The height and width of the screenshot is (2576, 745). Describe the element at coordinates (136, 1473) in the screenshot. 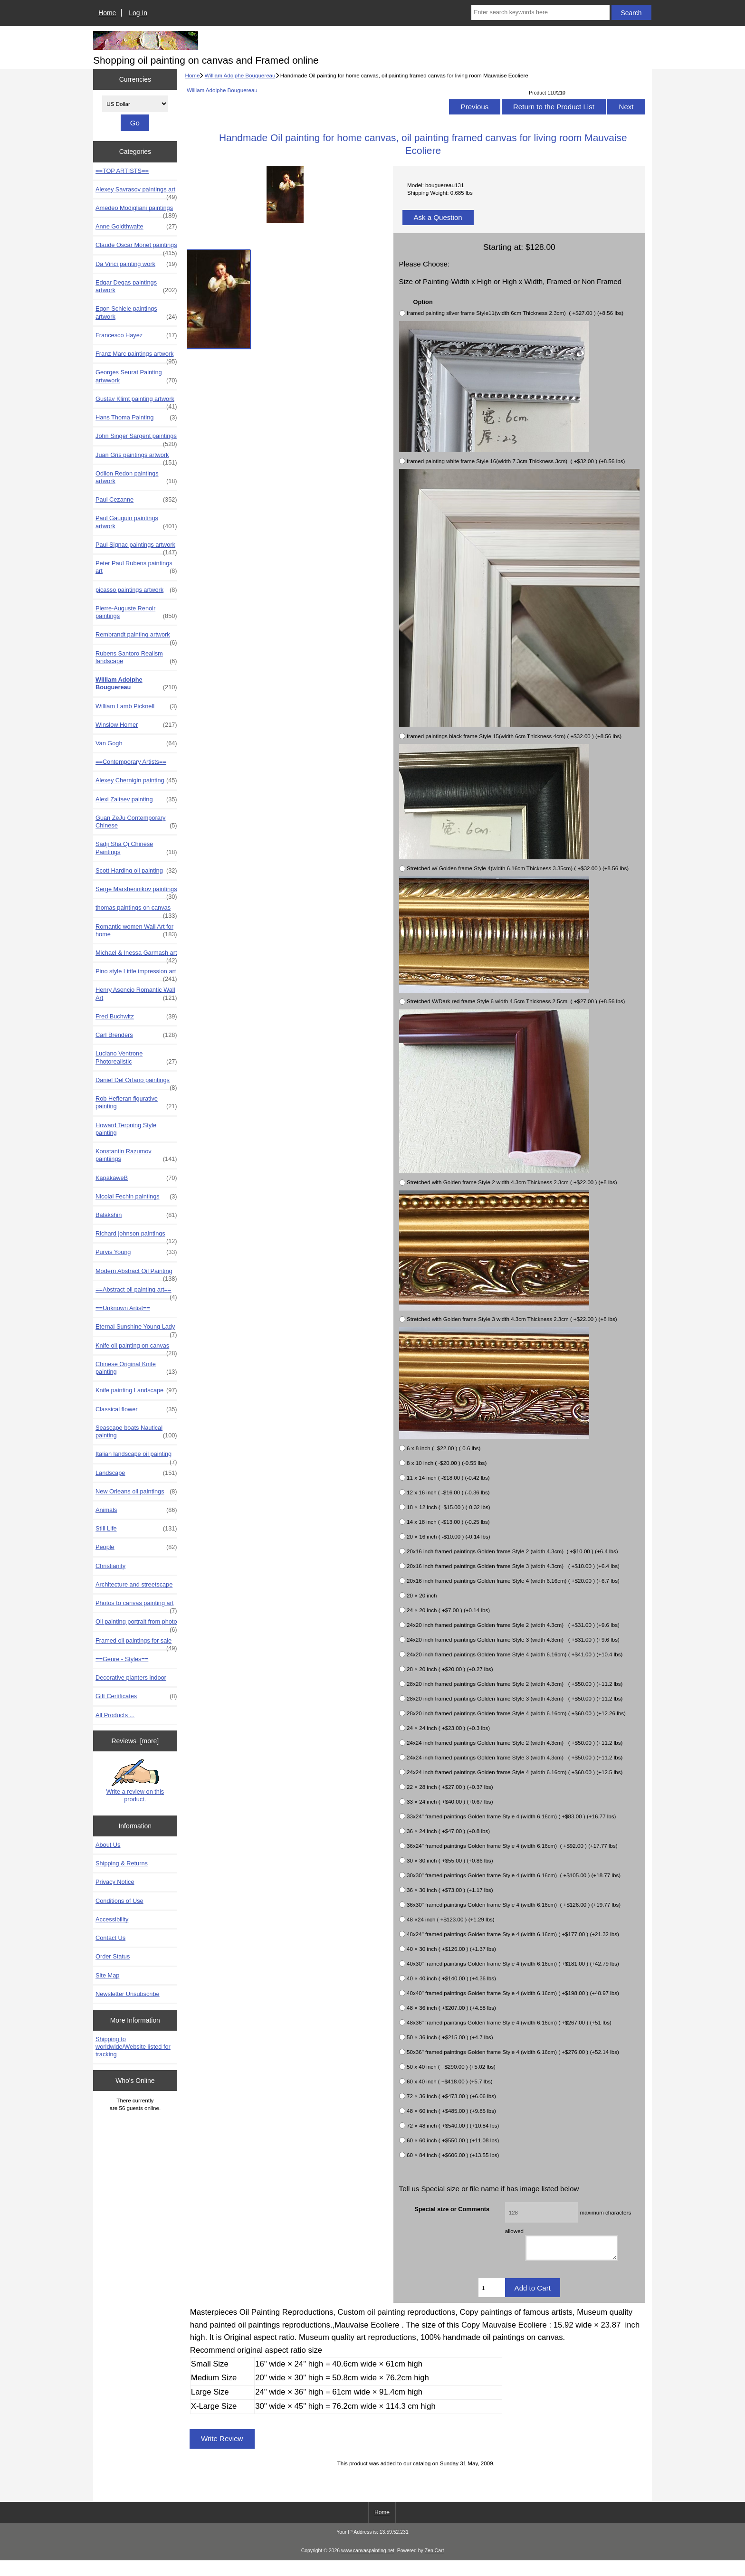

I see `Landscape` at that location.